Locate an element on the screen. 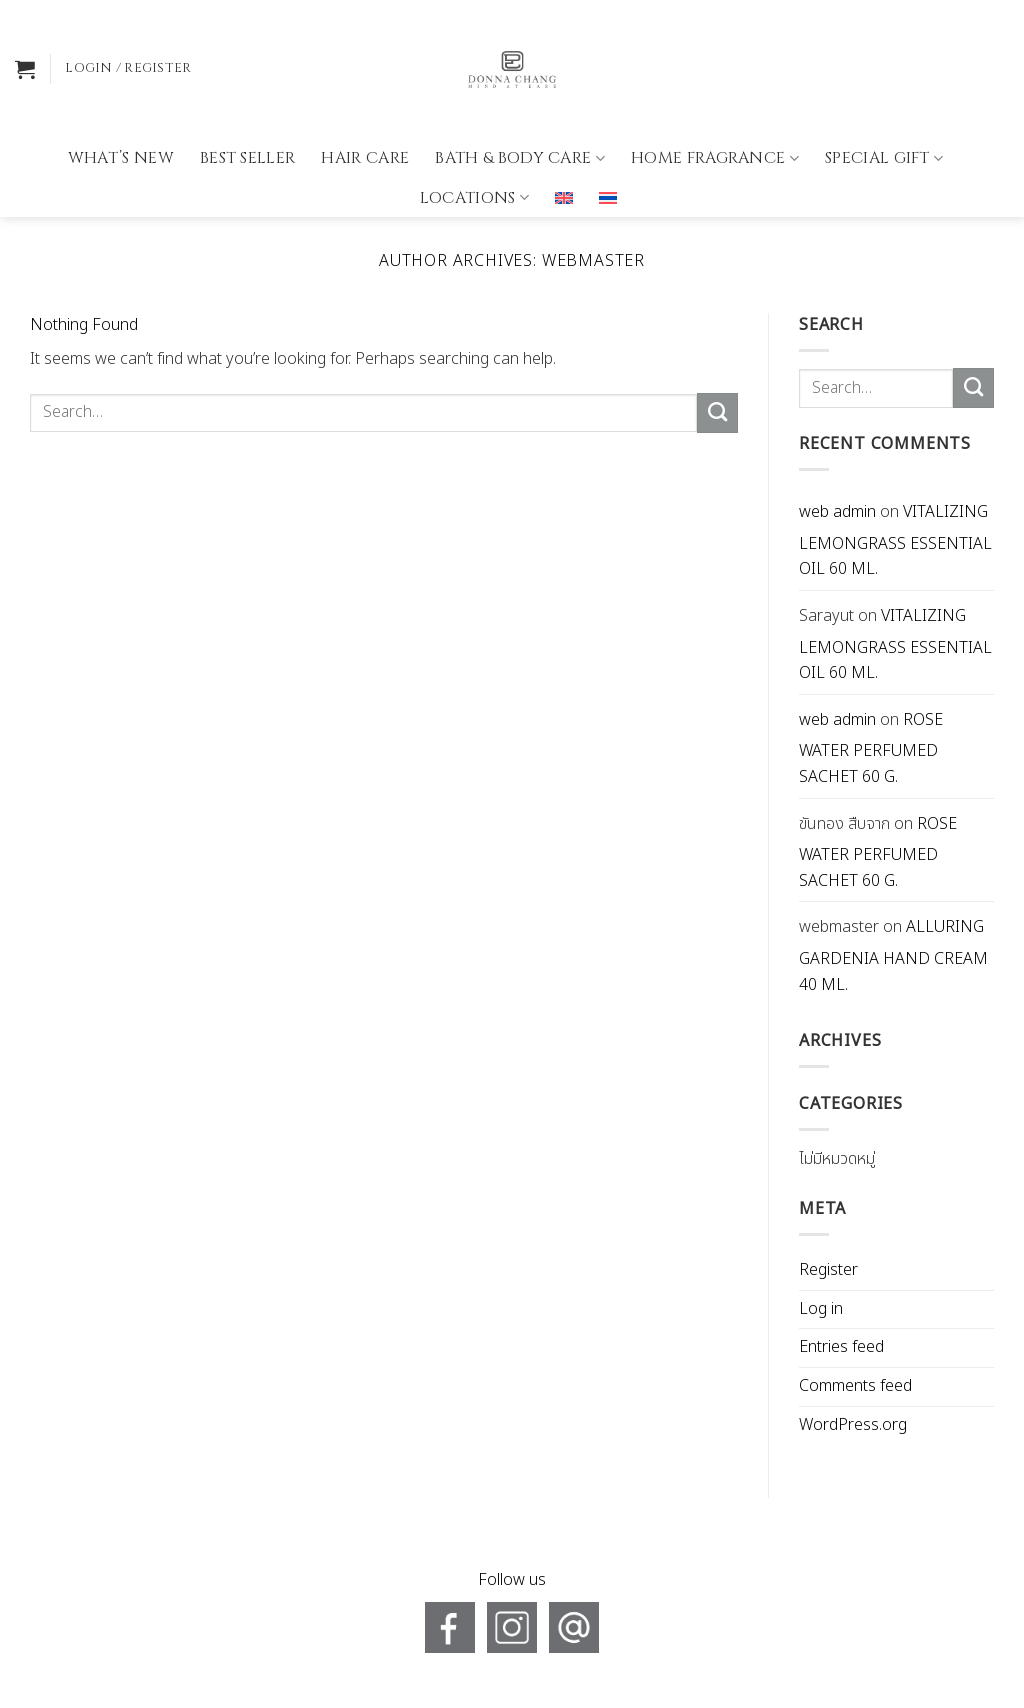  HOME FRAGRANCE is located at coordinates (715, 100).